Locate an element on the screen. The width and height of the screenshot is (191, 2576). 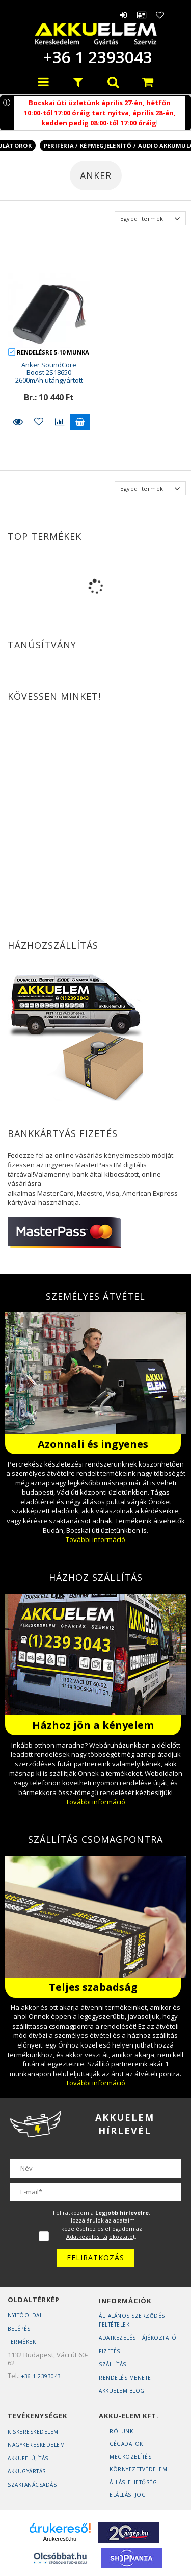
Szaktanácsadás is located at coordinates (32, 2484).